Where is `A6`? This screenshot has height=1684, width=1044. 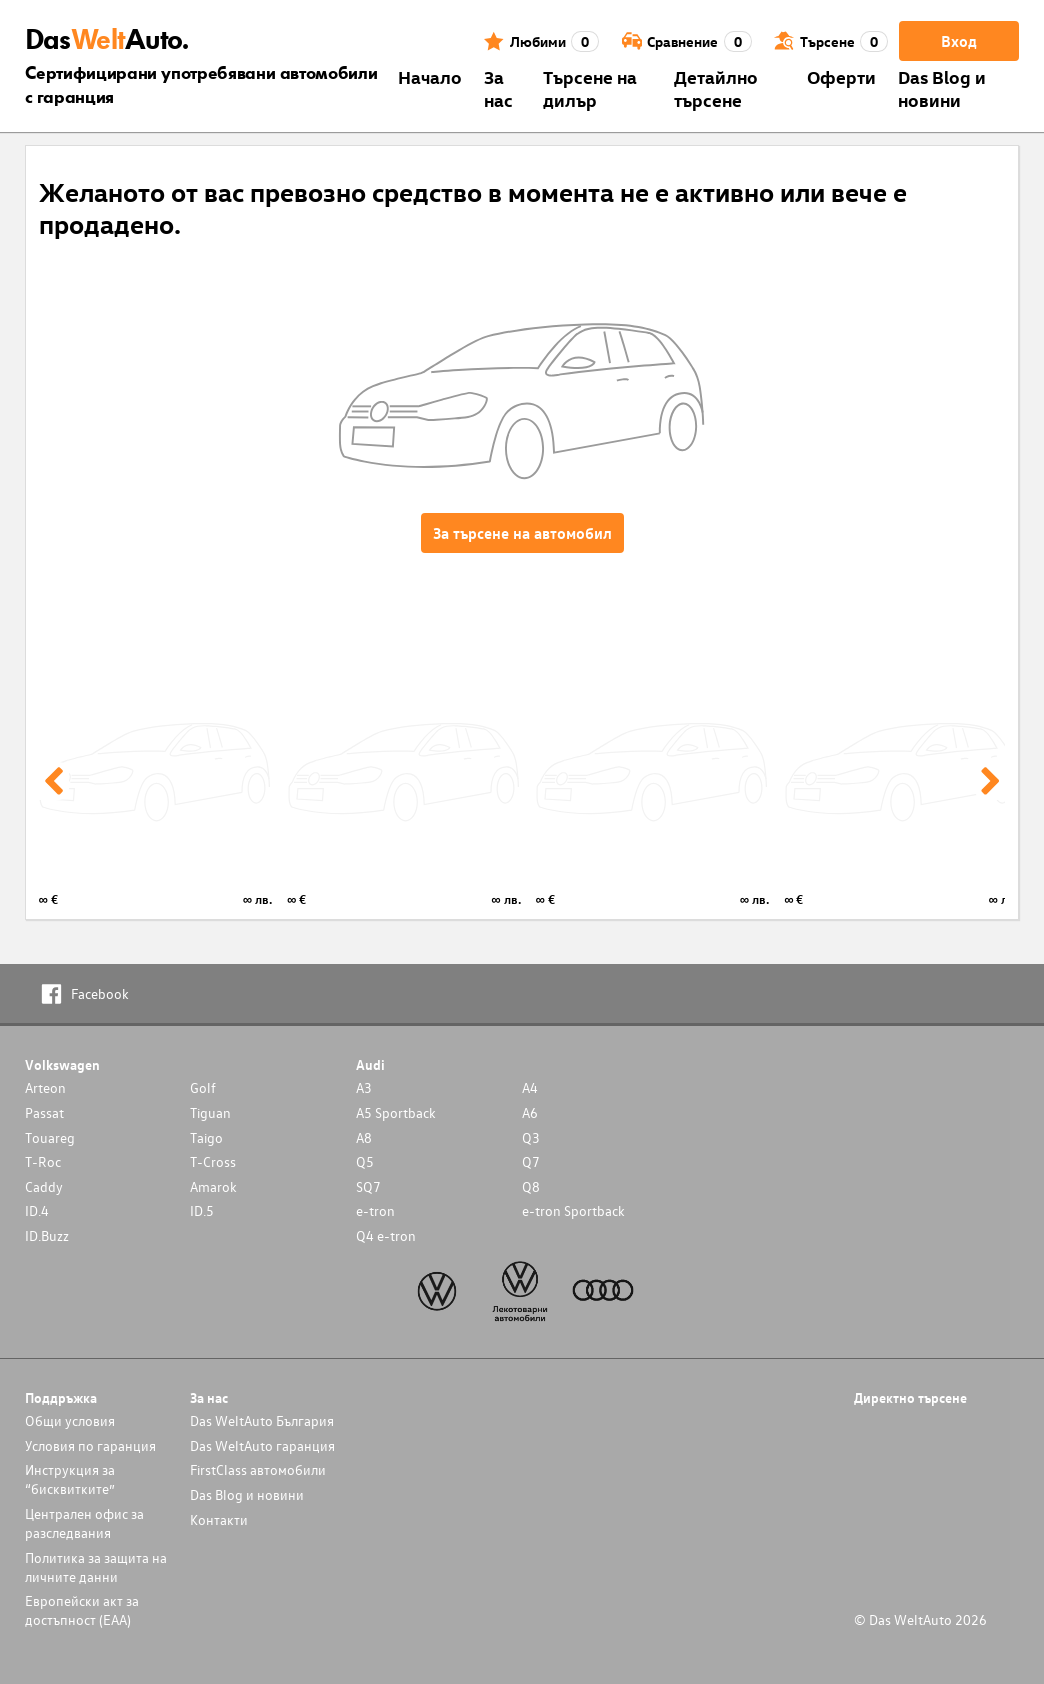
A6 is located at coordinates (530, 1112).